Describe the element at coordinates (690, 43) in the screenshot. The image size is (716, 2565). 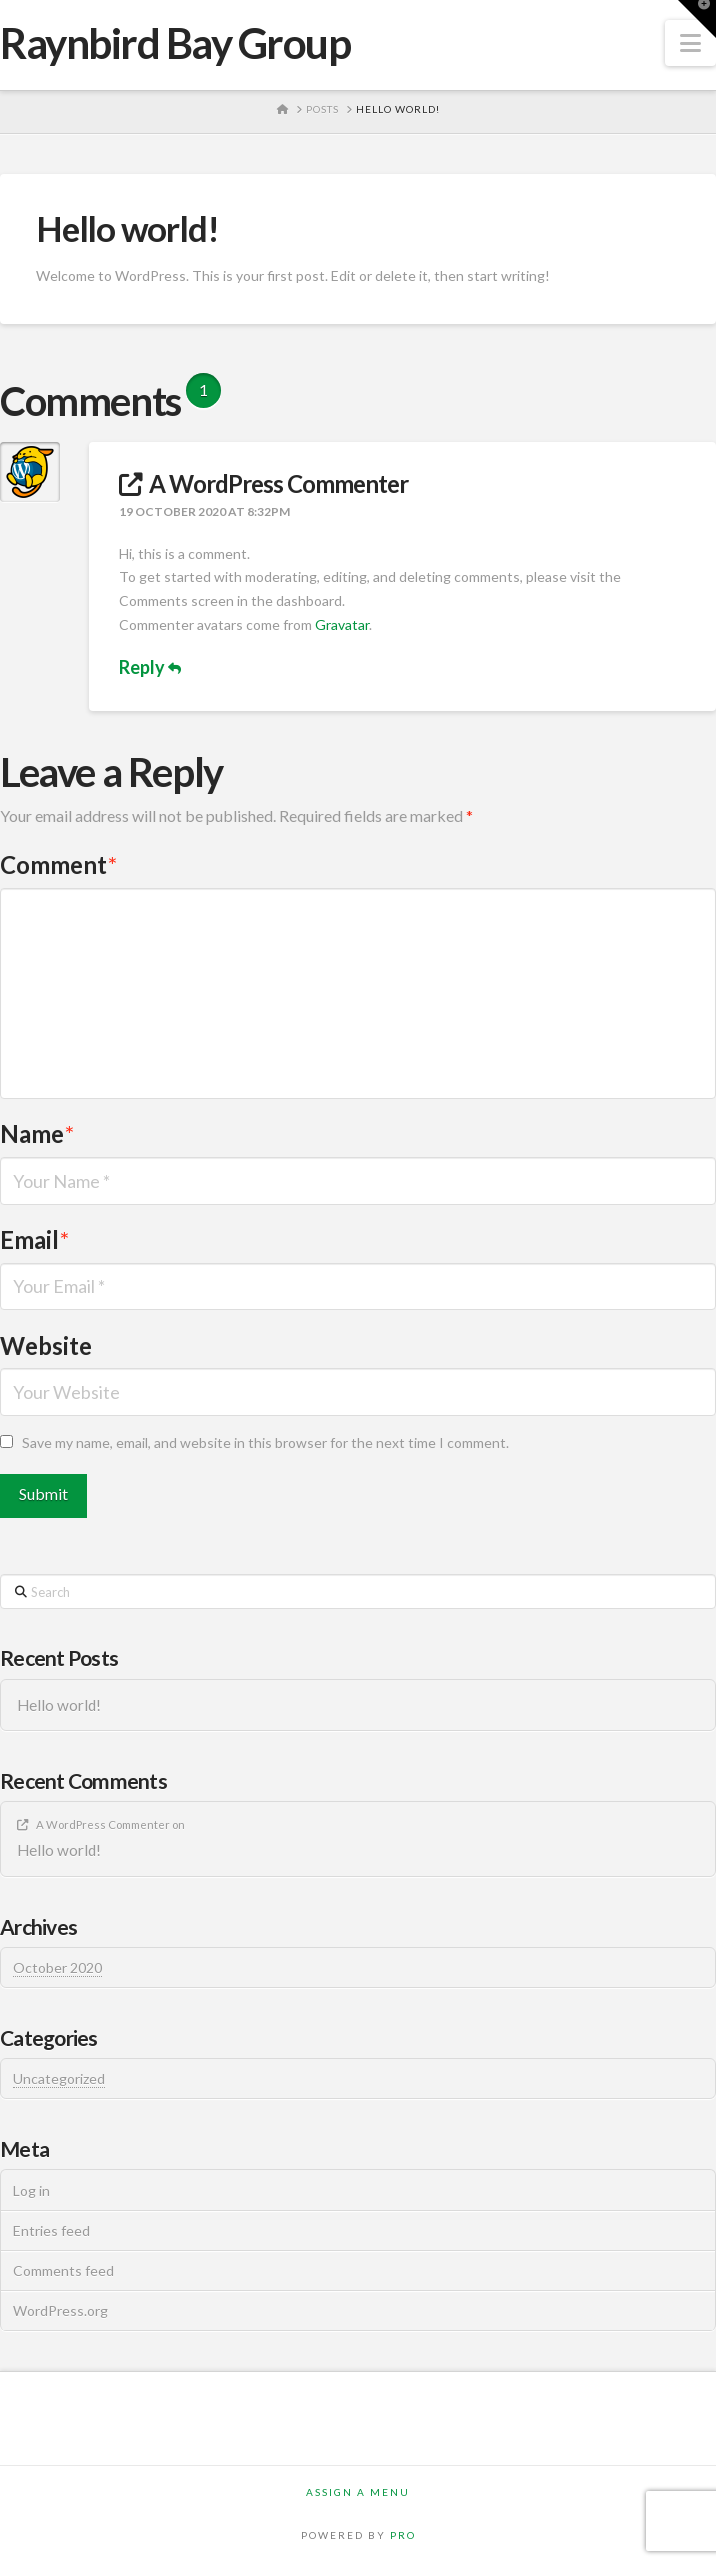
I see `[button]` at that location.